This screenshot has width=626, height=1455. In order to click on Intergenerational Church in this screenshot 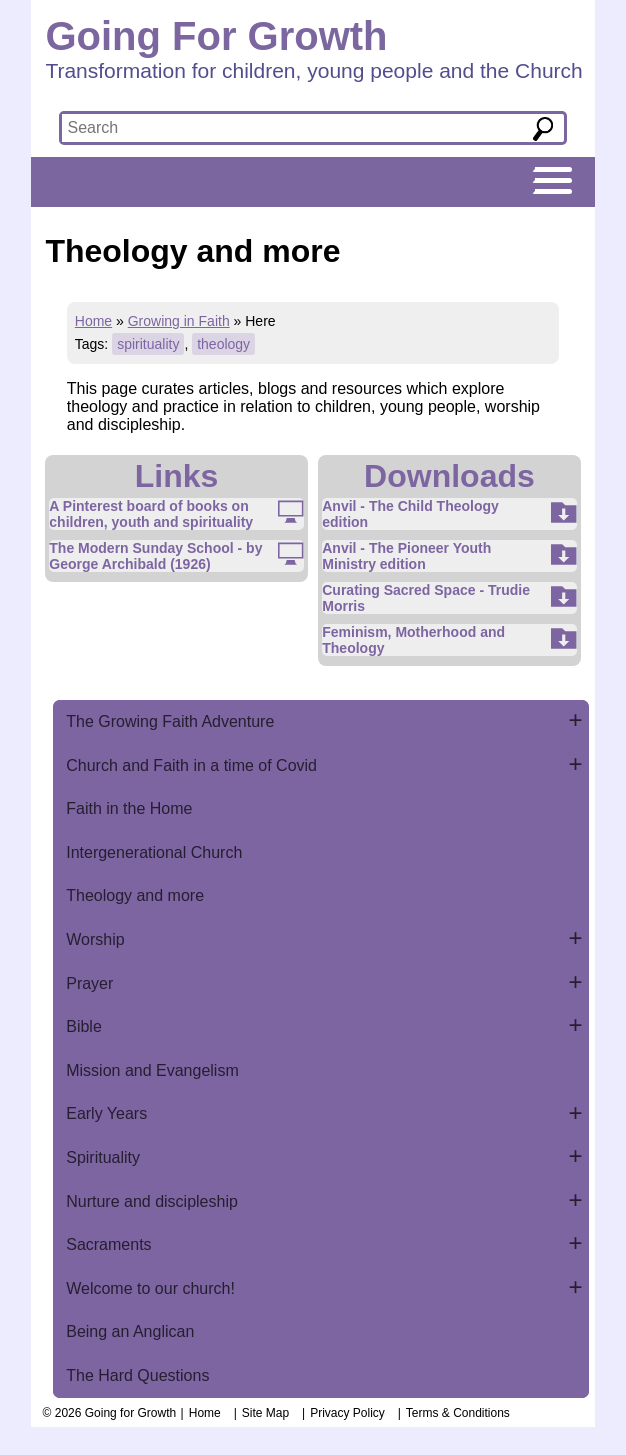, I will do `click(154, 852)`.